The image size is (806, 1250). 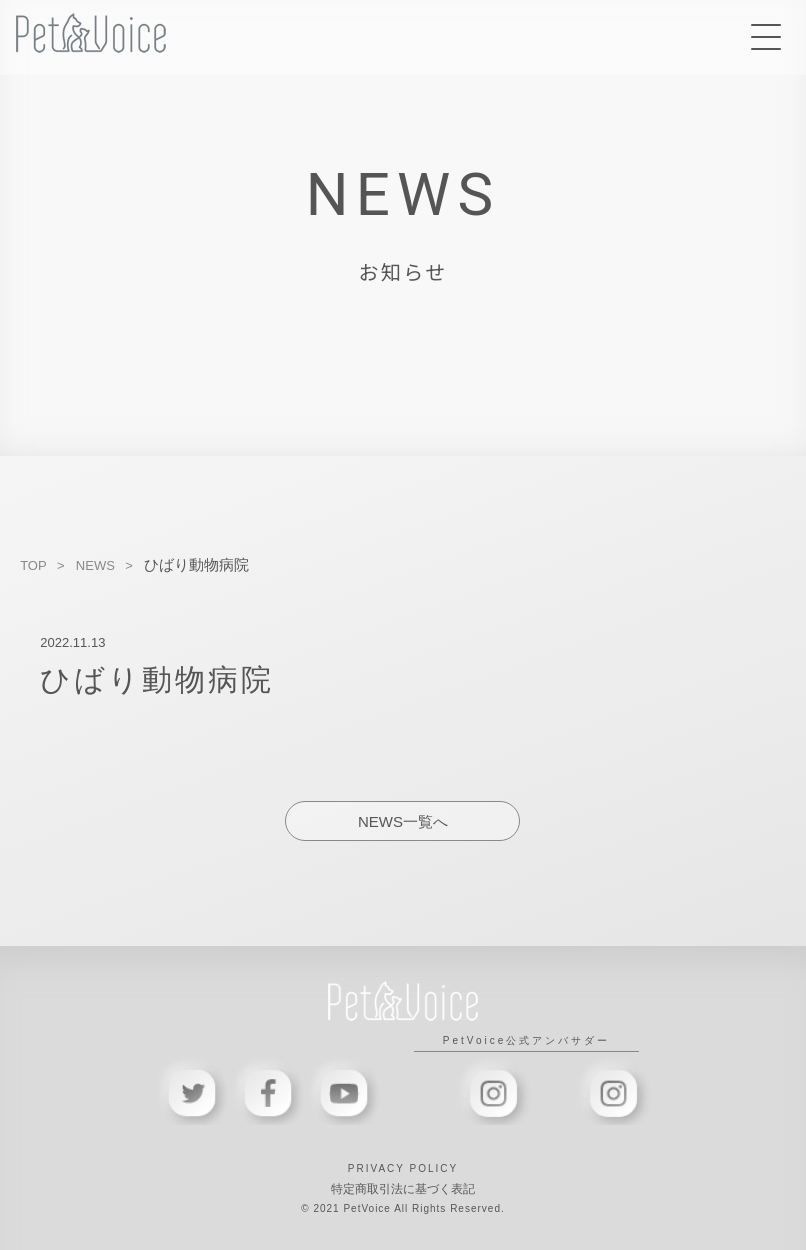 What do you see at coordinates (403, 1189) in the screenshot?
I see `特定商取引法に基づく表記` at bounding box center [403, 1189].